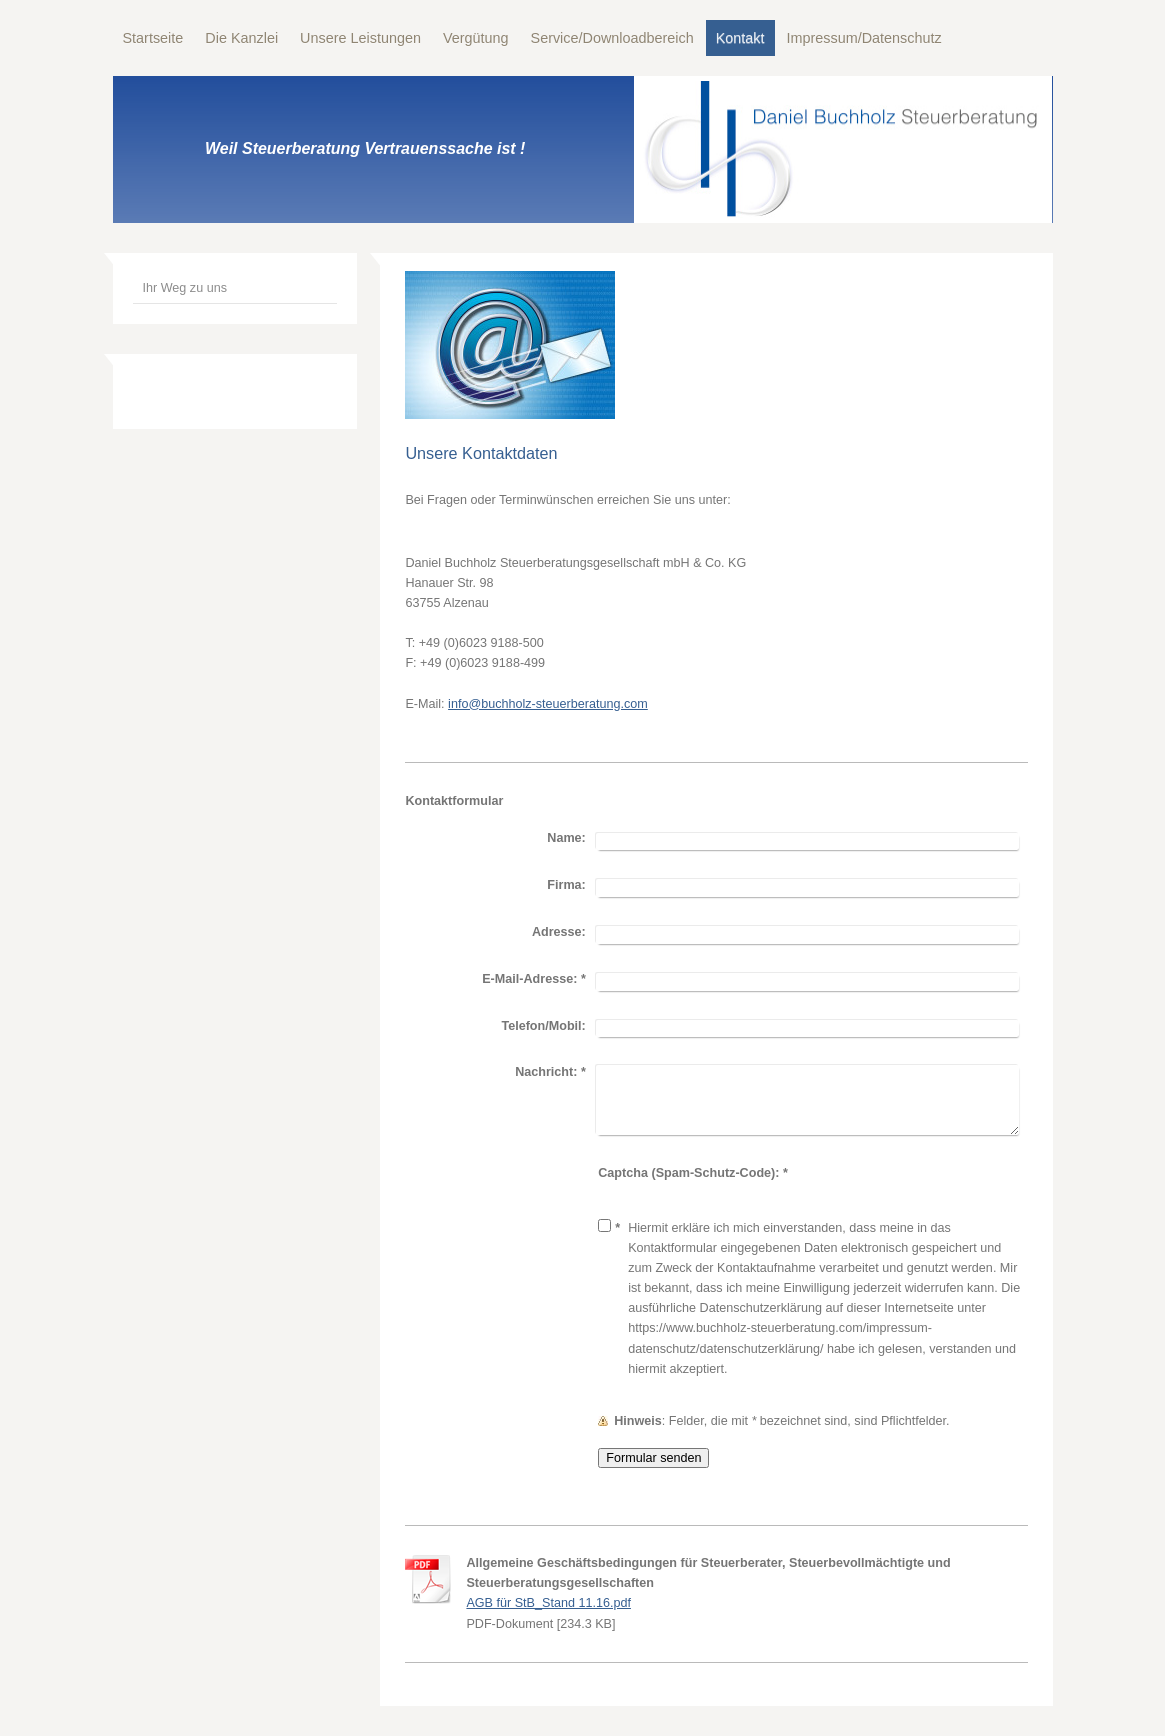 Image resolution: width=1165 pixels, height=1736 pixels. Describe the element at coordinates (548, 704) in the screenshot. I see `info@buchholz-steuerberatung.com` at that location.